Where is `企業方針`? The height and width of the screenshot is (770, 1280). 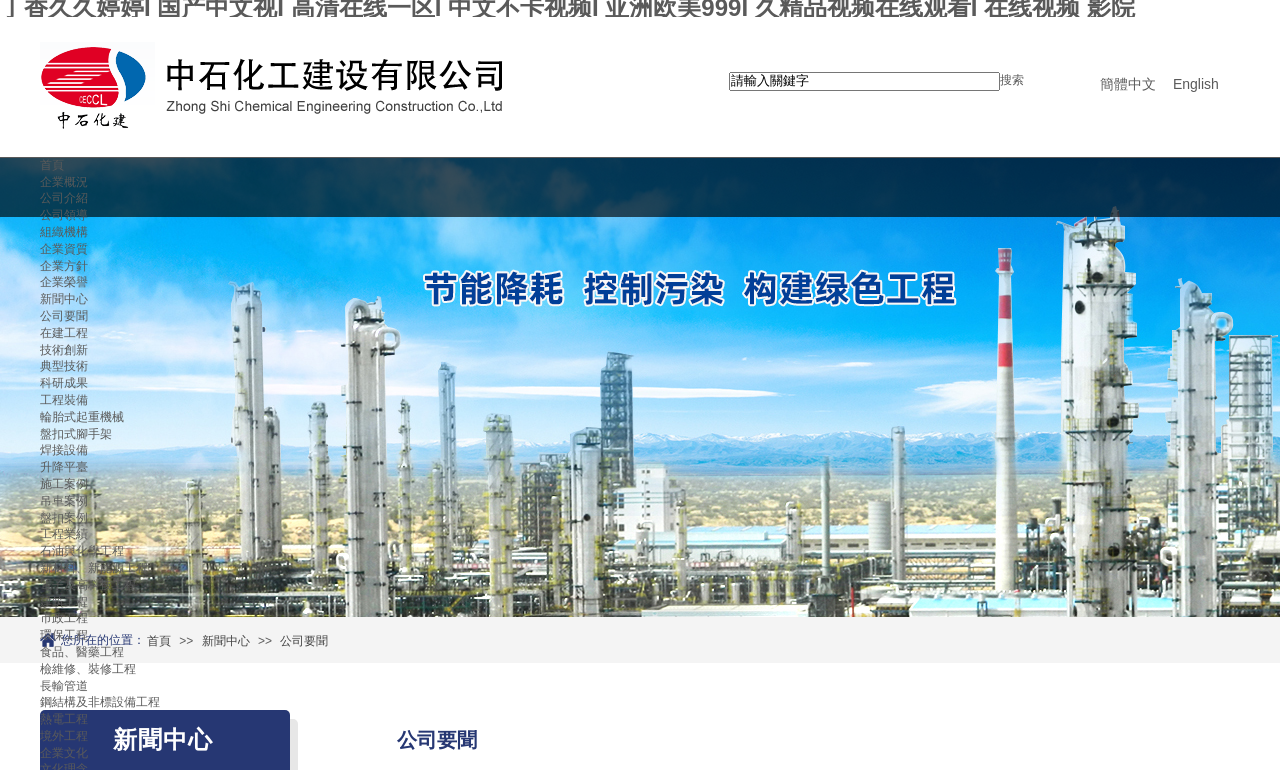 企業方針 is located at coordinates (64, 266).